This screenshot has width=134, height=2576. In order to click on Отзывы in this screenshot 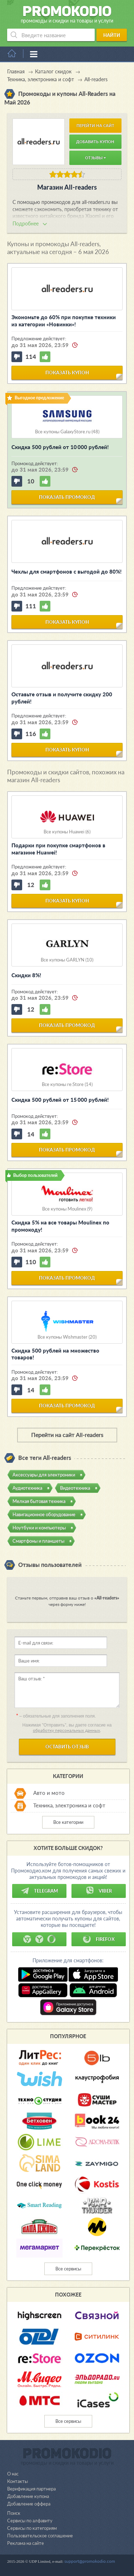, I will do `click(95, 157)`.